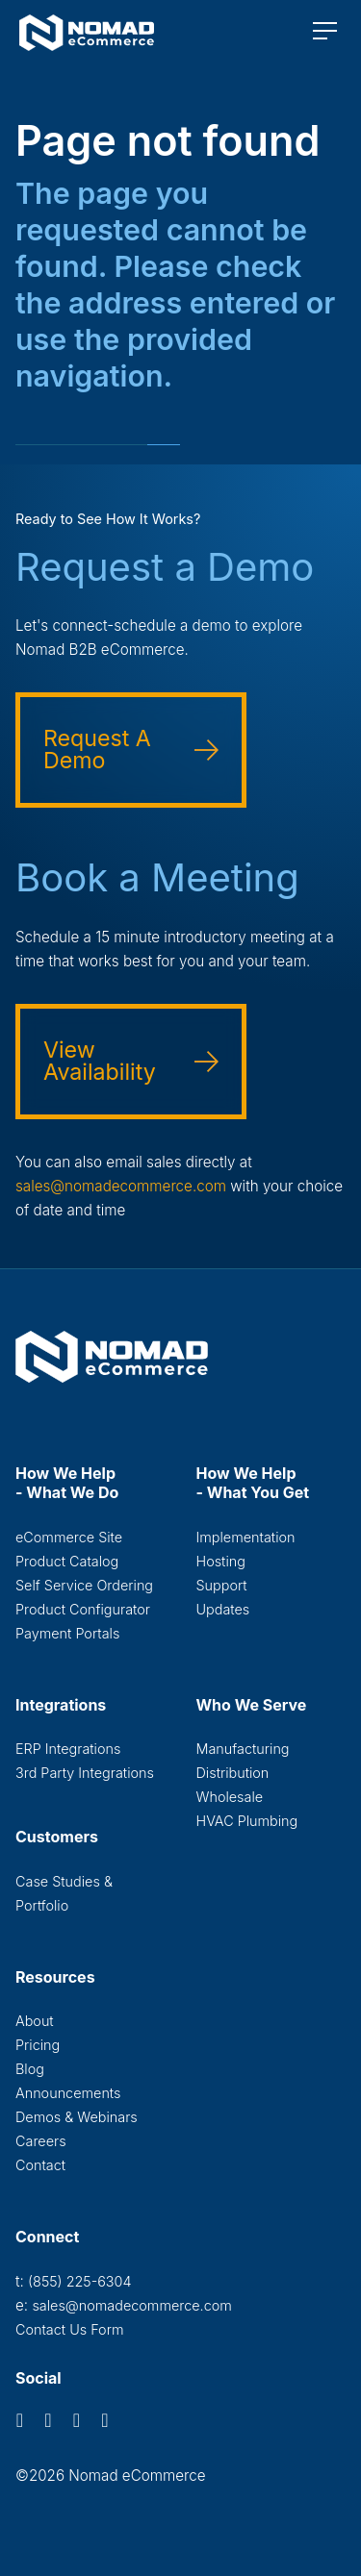 The height and width of the screenshot is (2576, 361). Describe the element at coordinates (66, 1561) in the screenshot. I see `Product Catalog` at that location.